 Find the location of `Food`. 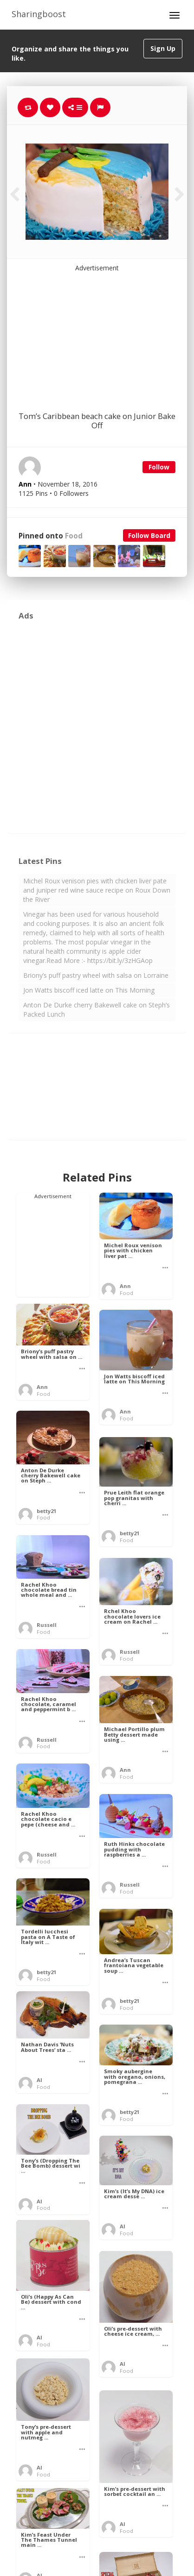

Food is located at coordinates (74, 536).